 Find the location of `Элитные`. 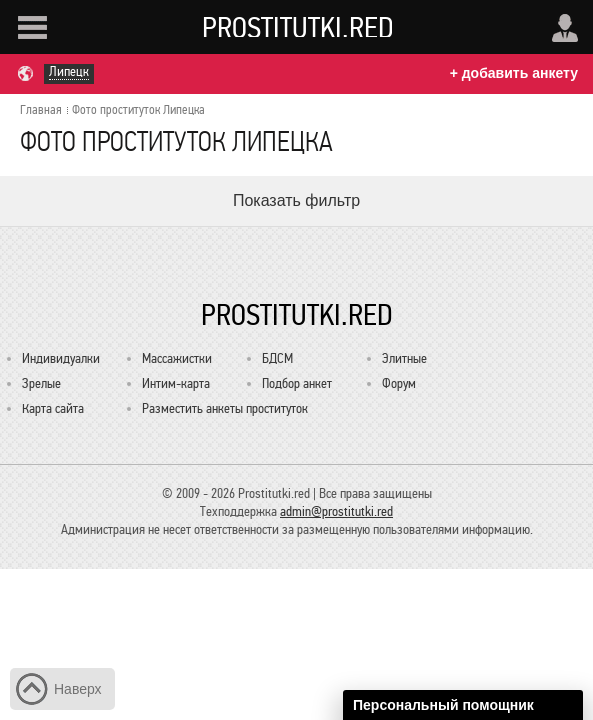

Элитные is located at coordinates (404, 358).